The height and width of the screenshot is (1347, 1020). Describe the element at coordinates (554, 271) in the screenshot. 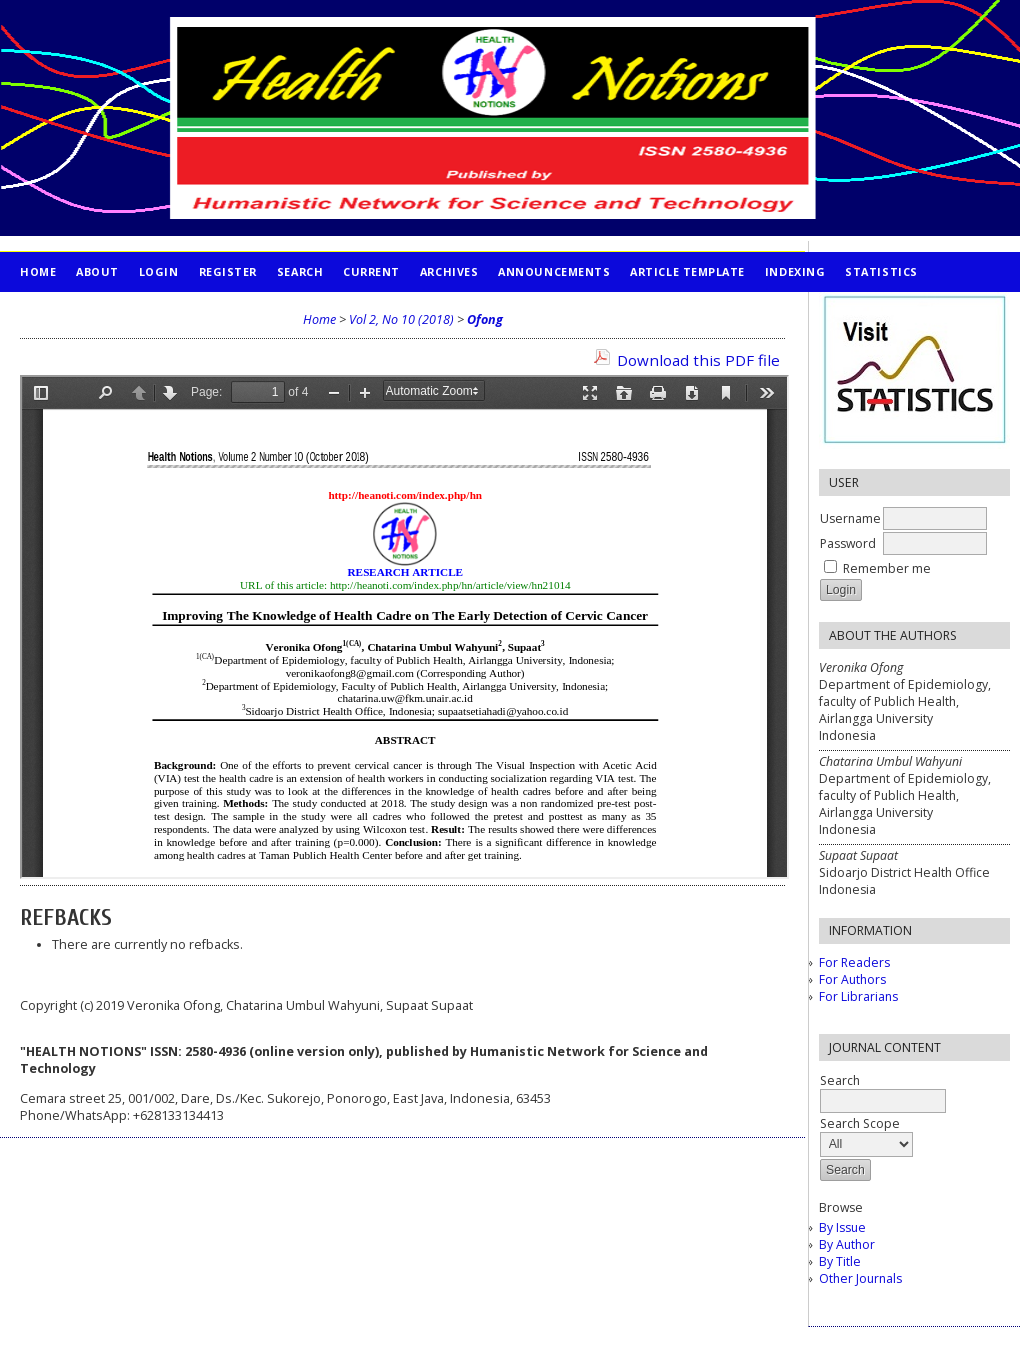

I see `Announcements` at that location.